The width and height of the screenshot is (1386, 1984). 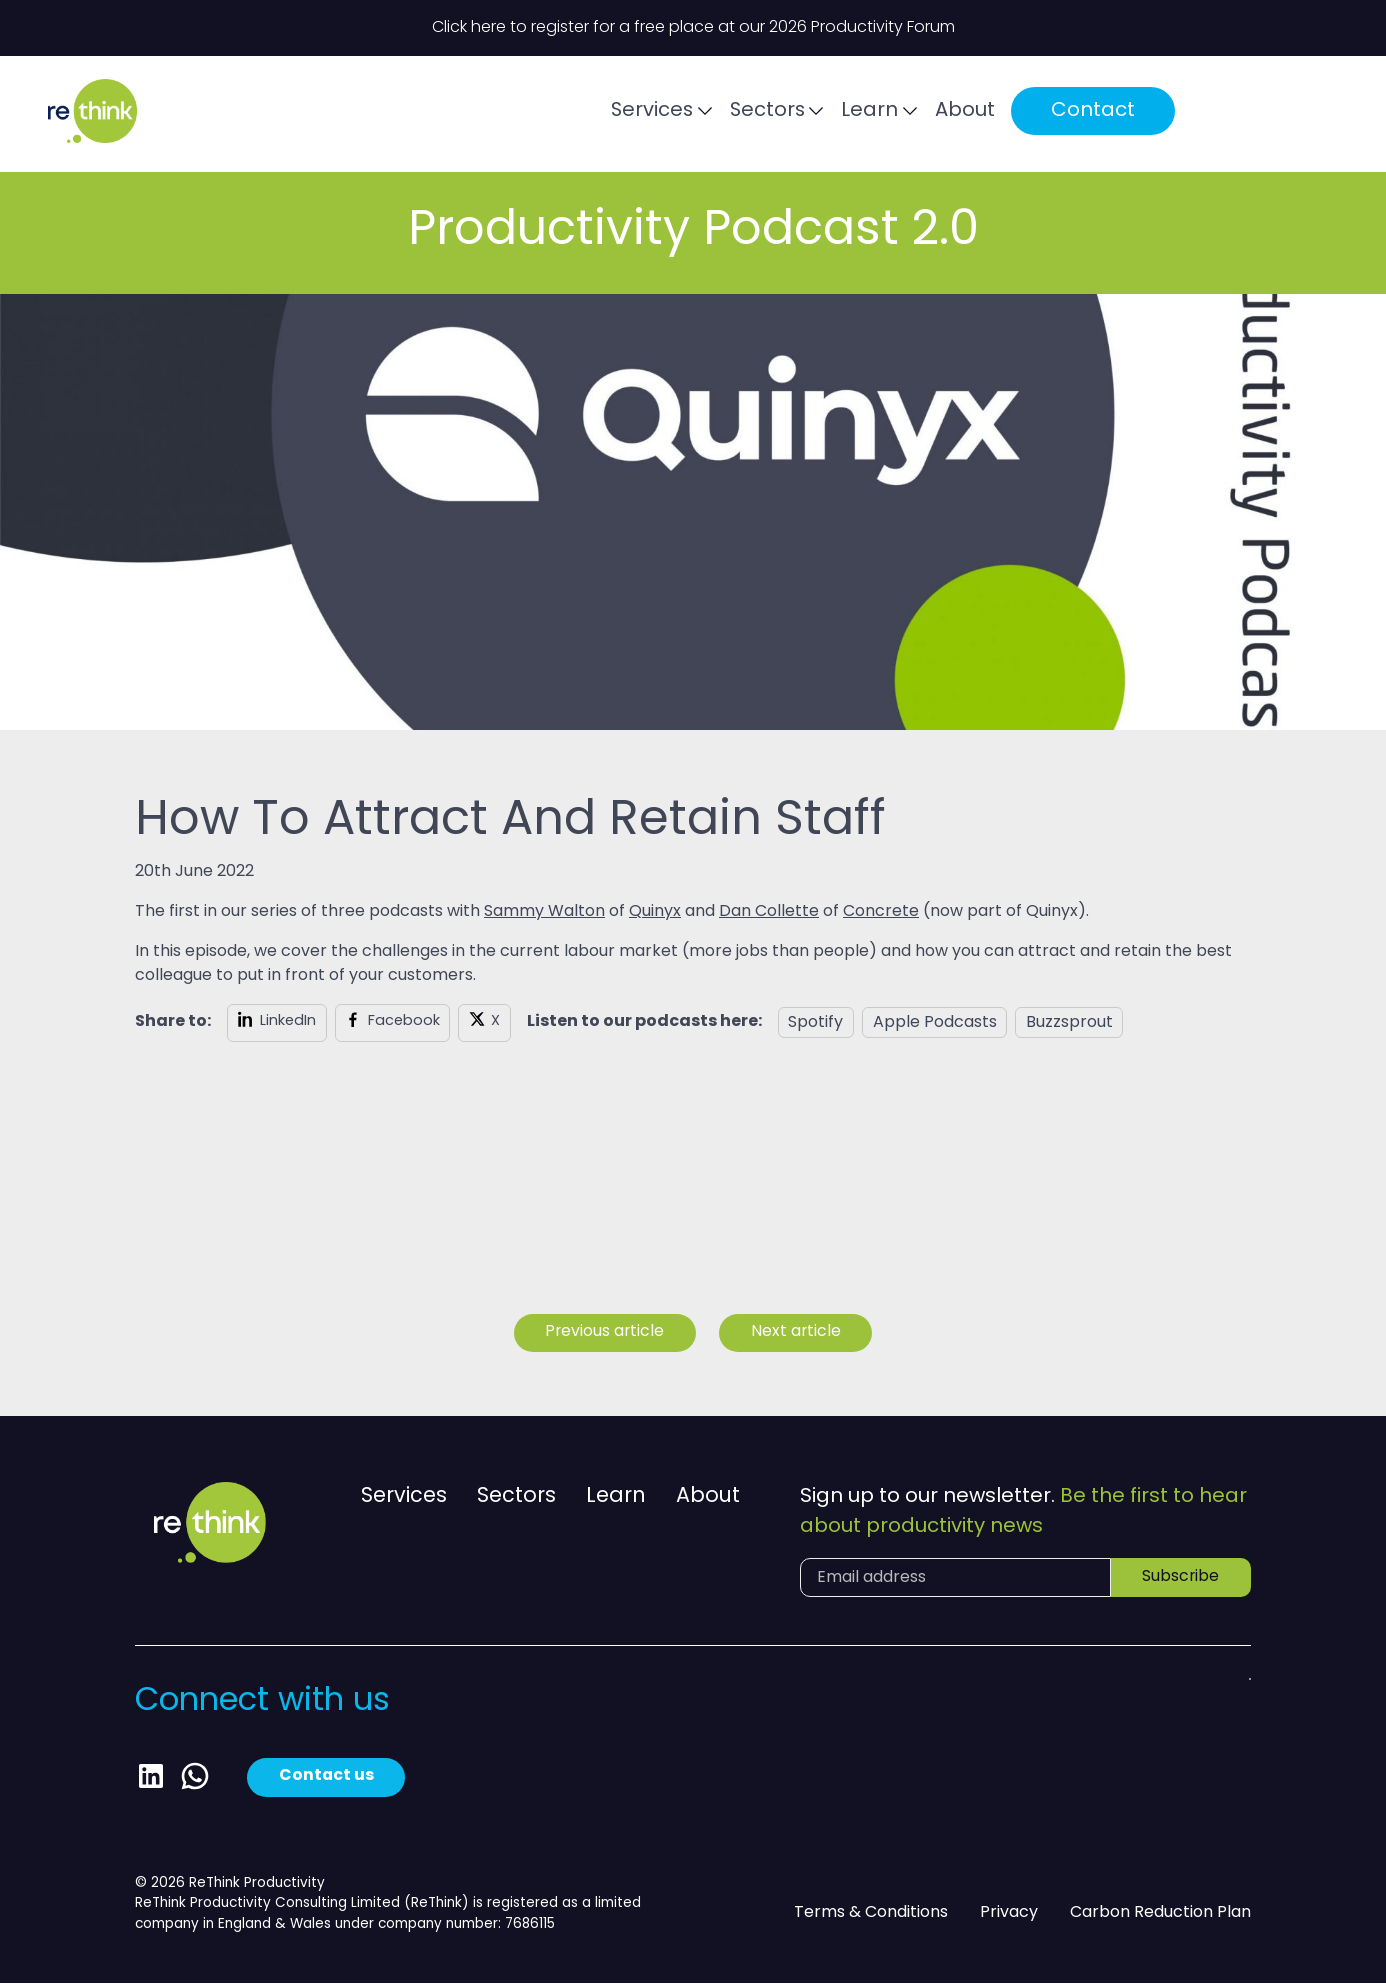 I want to click on [Share on X], so click(x=484, y=1023).